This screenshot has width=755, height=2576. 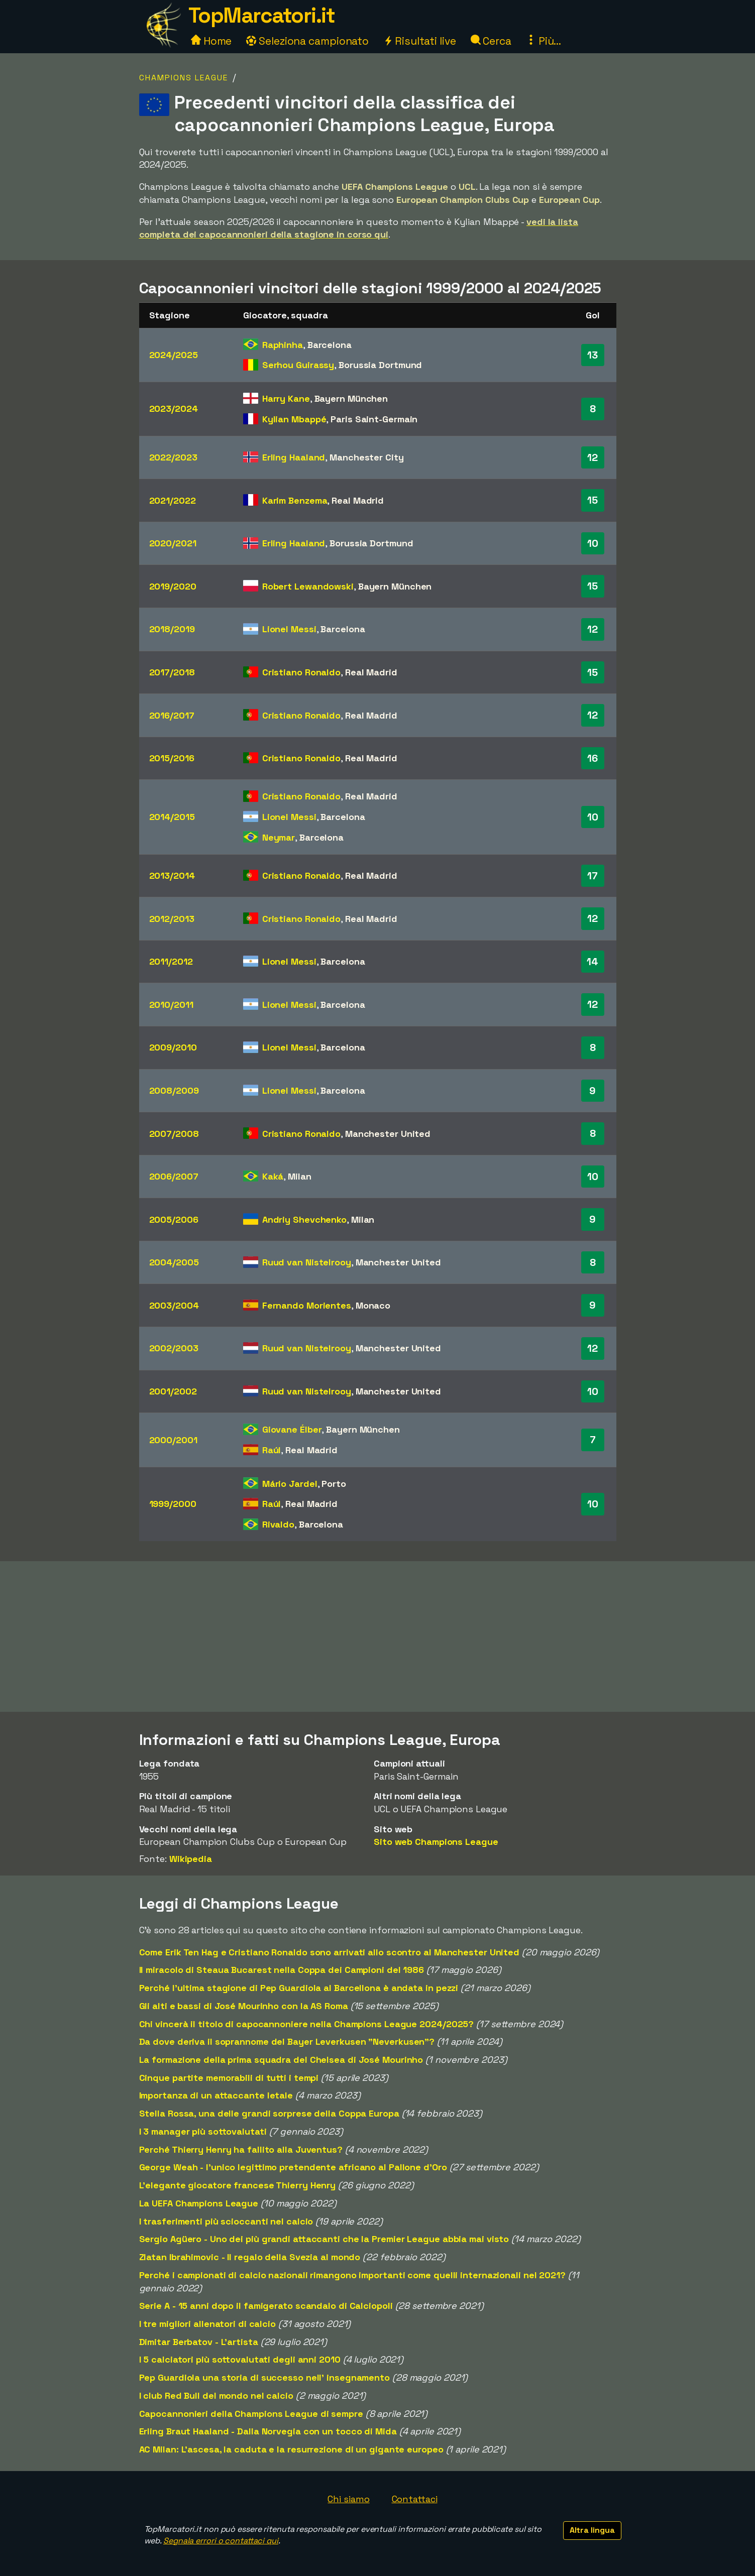 What do you see at coordinates (174, 1305) in the screenshot?
I see `2003/2004` at bounding box center [174, 1305].